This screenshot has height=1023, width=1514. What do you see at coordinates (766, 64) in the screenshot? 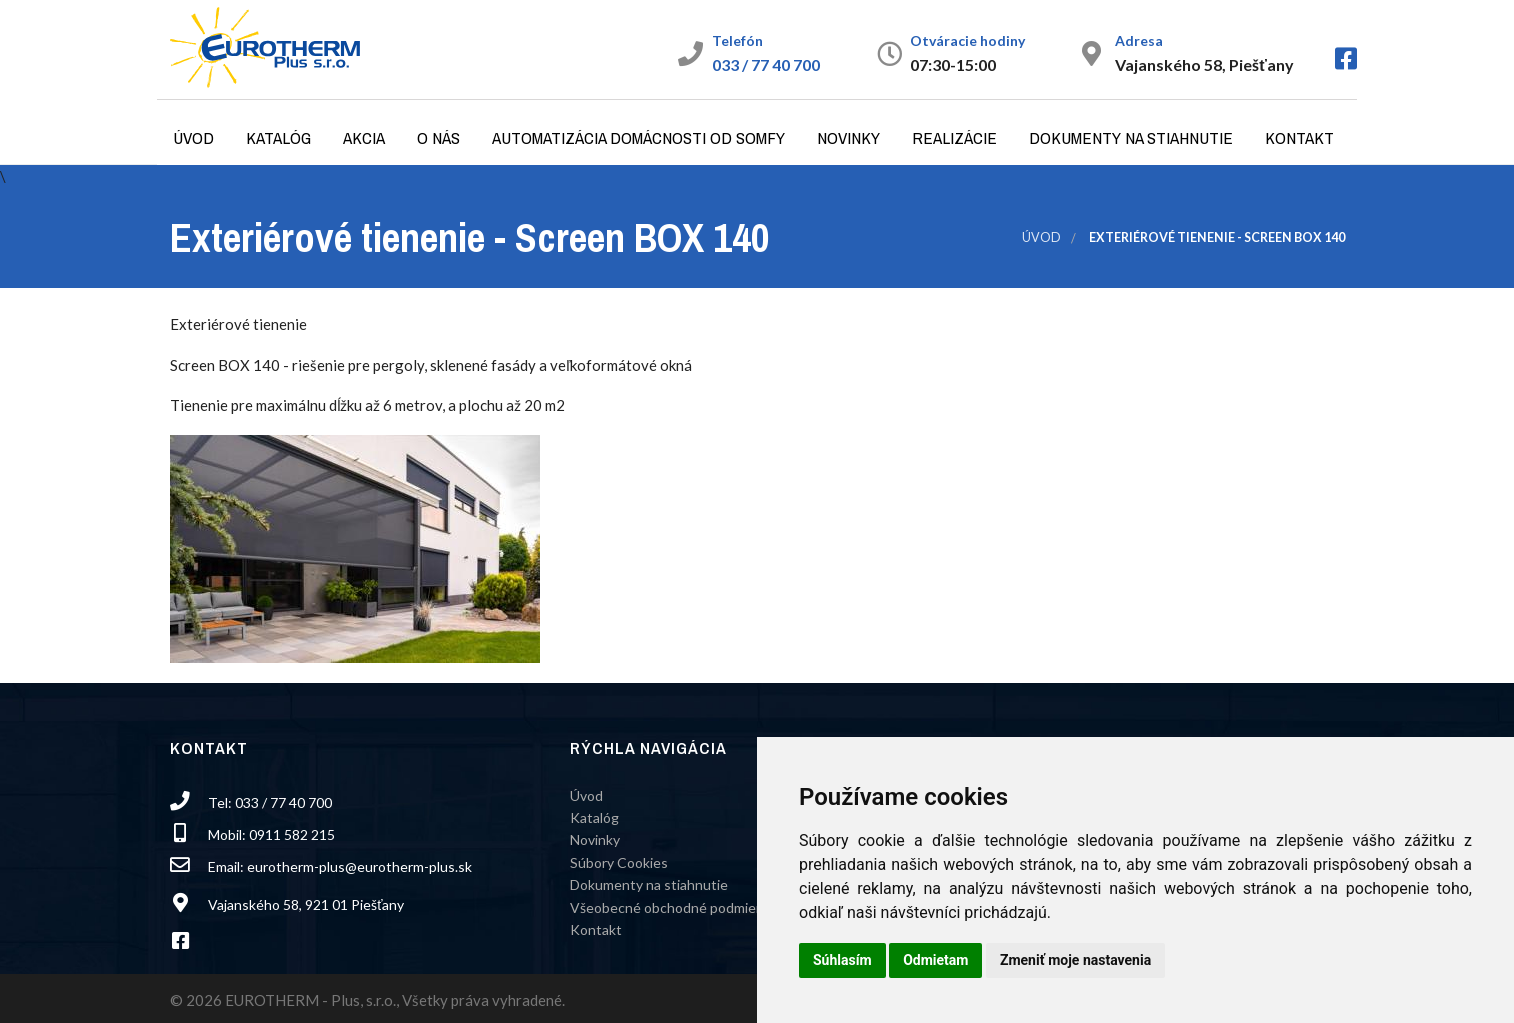
I see `033 / 77 40 700` at bounding box center [766, 64].